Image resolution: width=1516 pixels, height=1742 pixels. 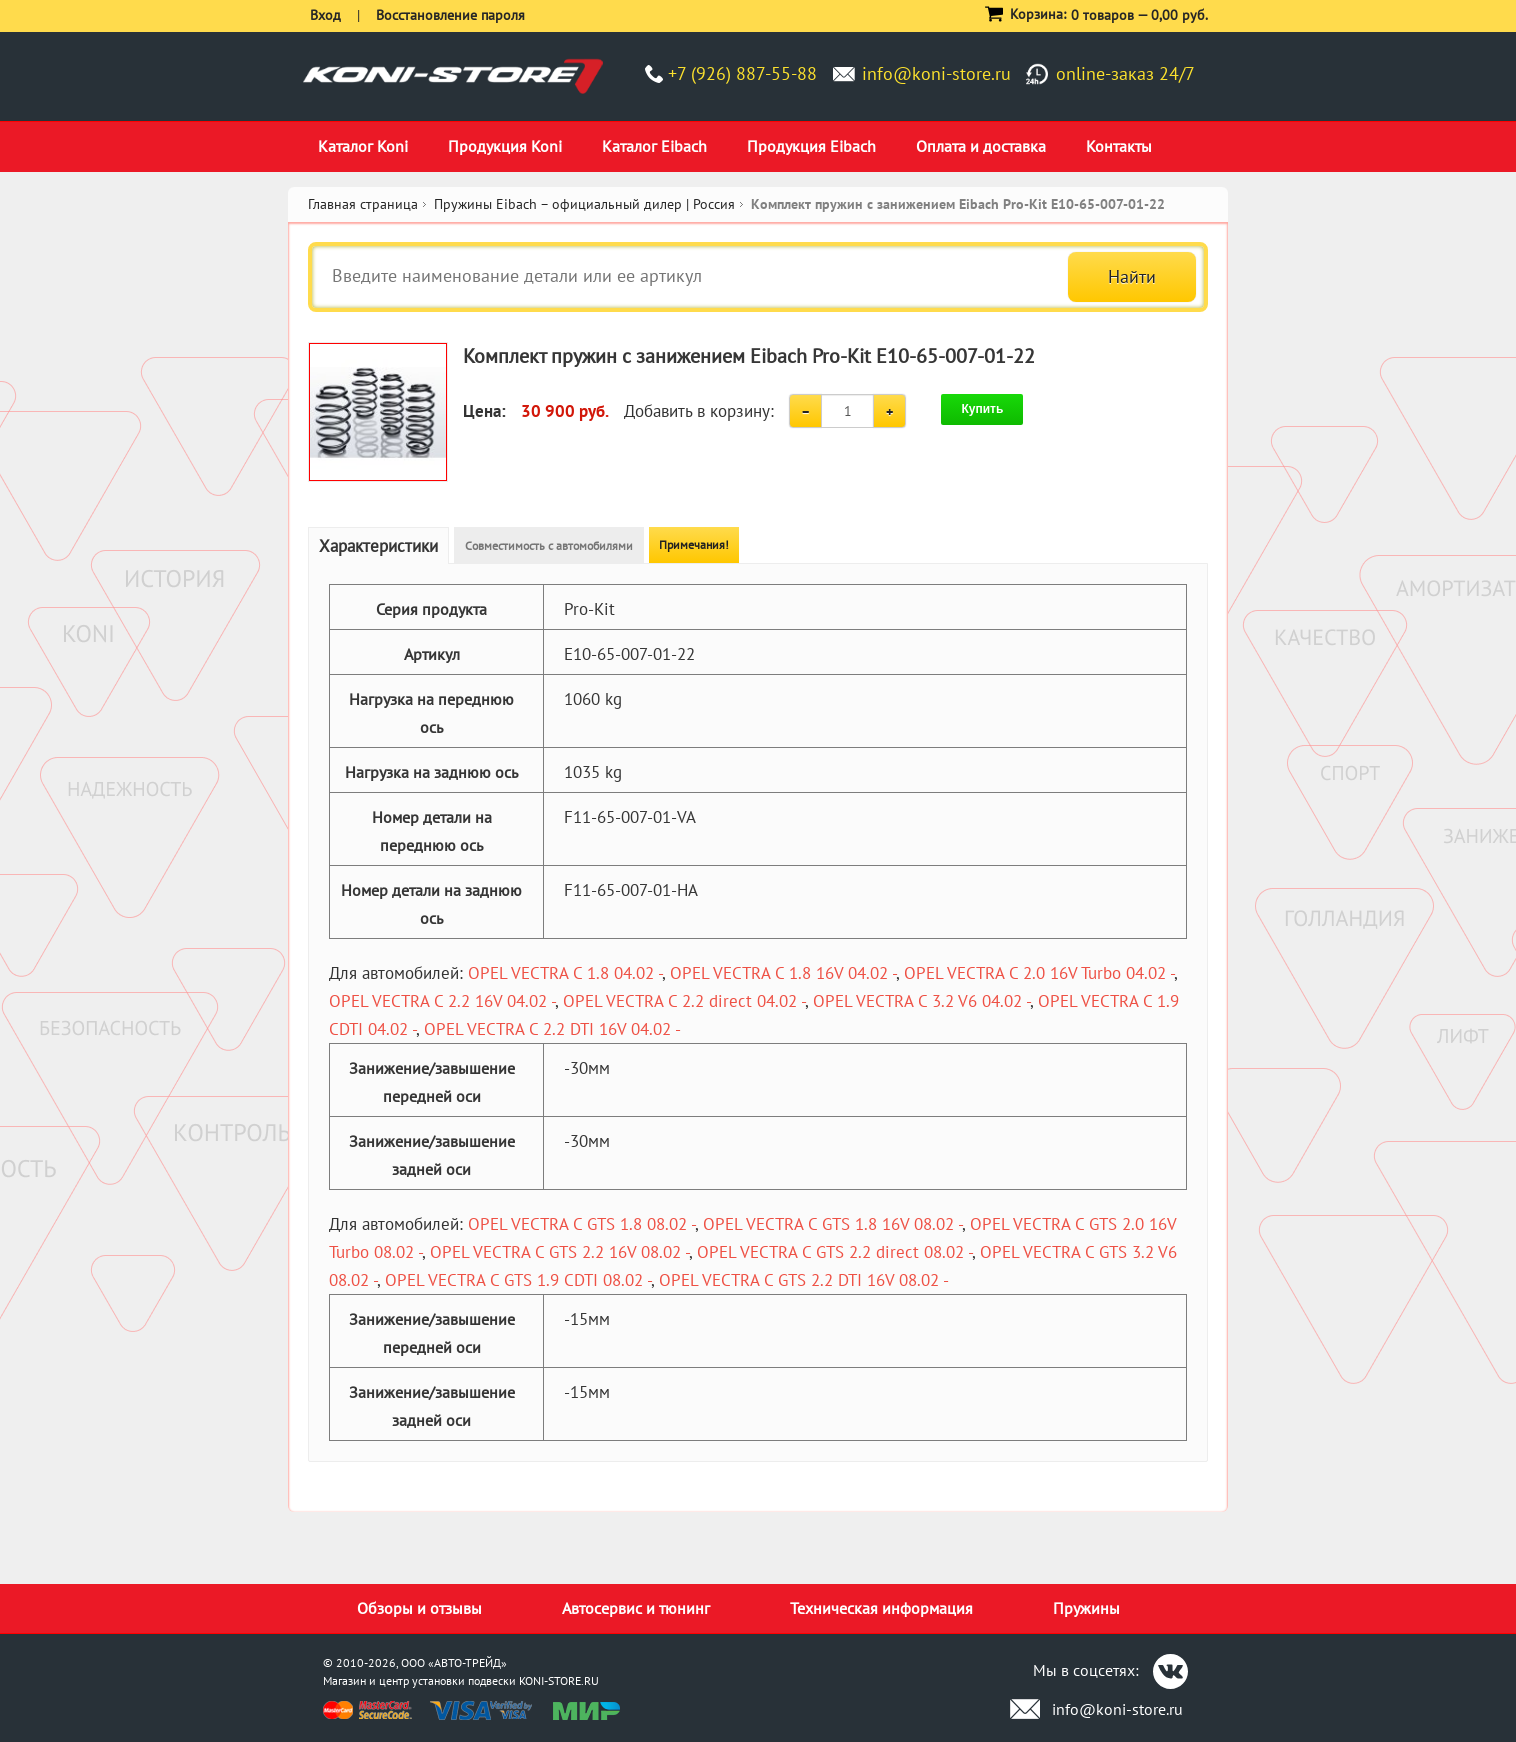 What do you see at coordinates (442, 1001) in the screenshot?
I see `OPEL VECTRA C 2.2 16V 04.02 -` at bounding box center [442, 1001].